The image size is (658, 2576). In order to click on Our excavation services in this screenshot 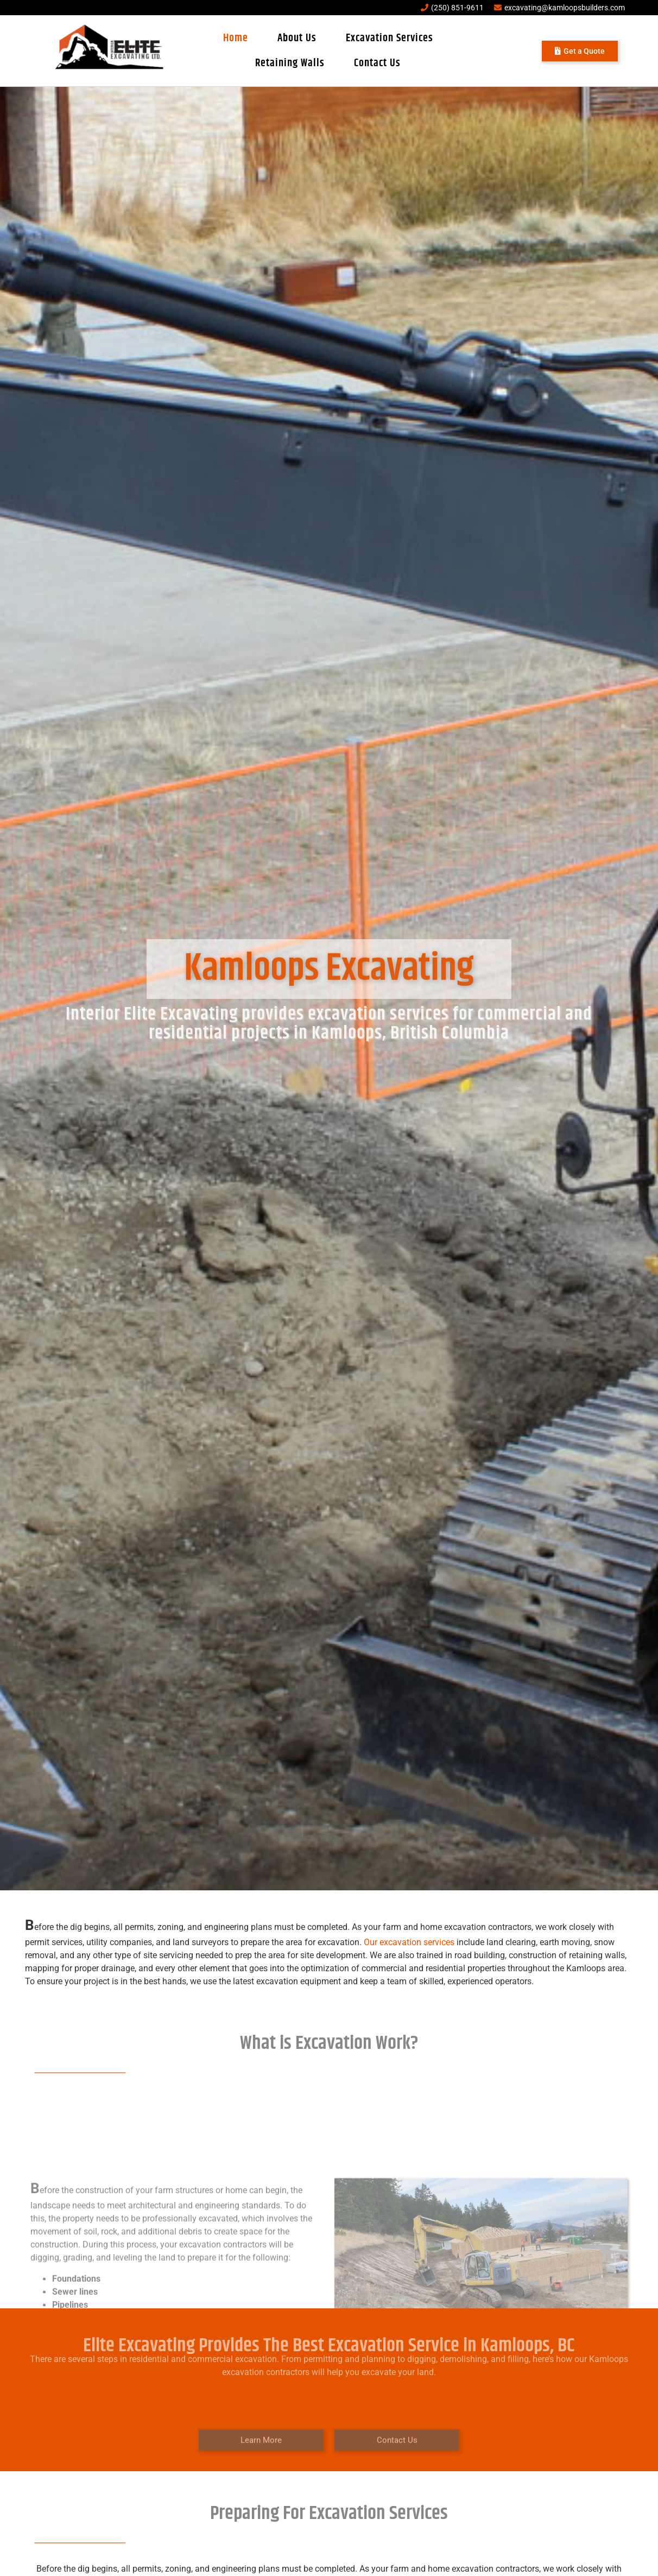, I will do `click(409, 1942)`.